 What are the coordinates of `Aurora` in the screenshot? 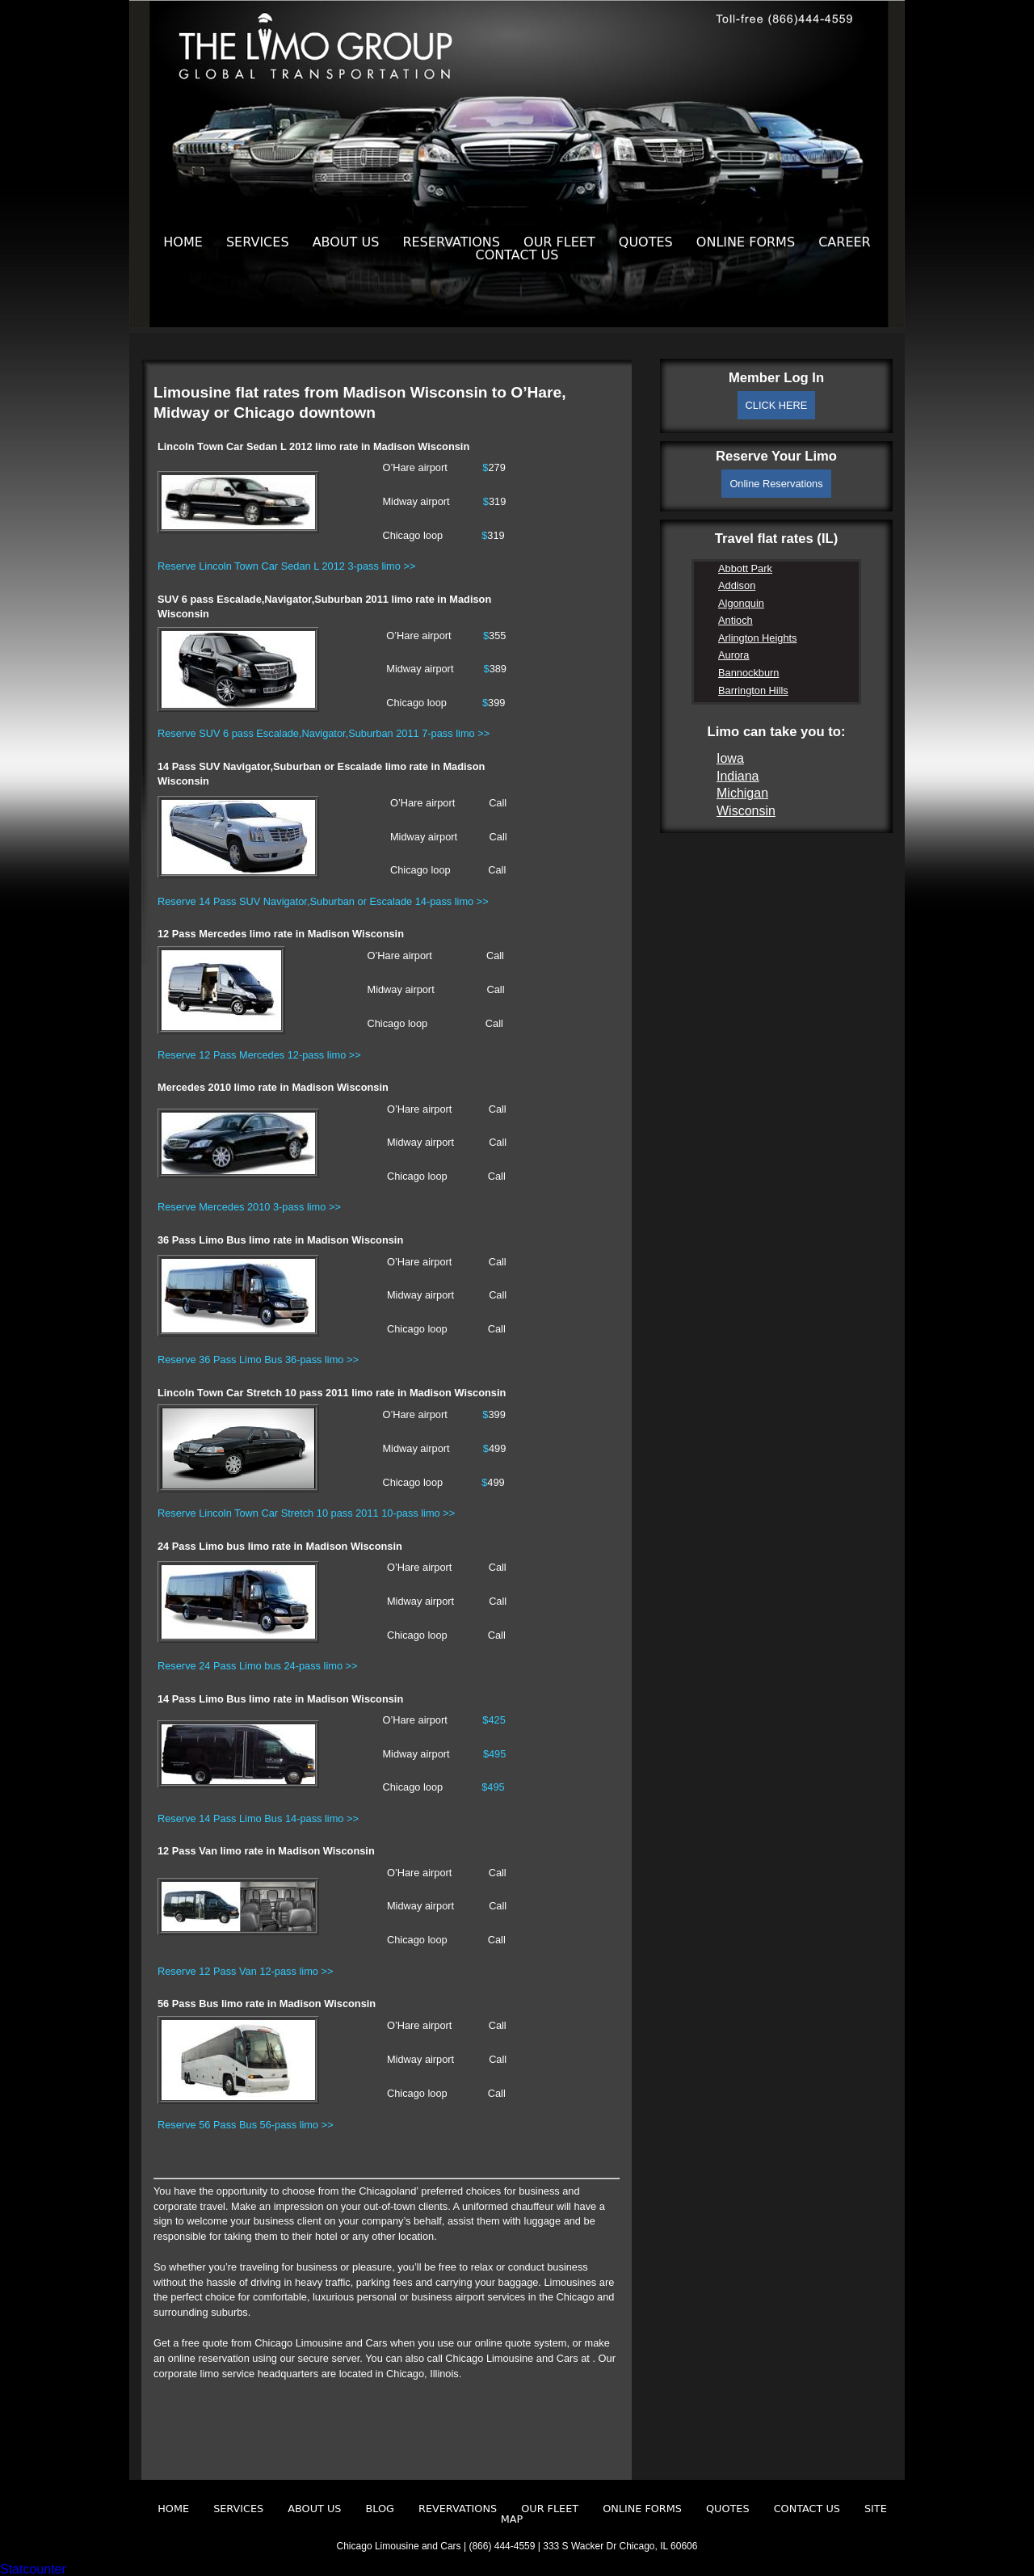 It's located at (733, 655).